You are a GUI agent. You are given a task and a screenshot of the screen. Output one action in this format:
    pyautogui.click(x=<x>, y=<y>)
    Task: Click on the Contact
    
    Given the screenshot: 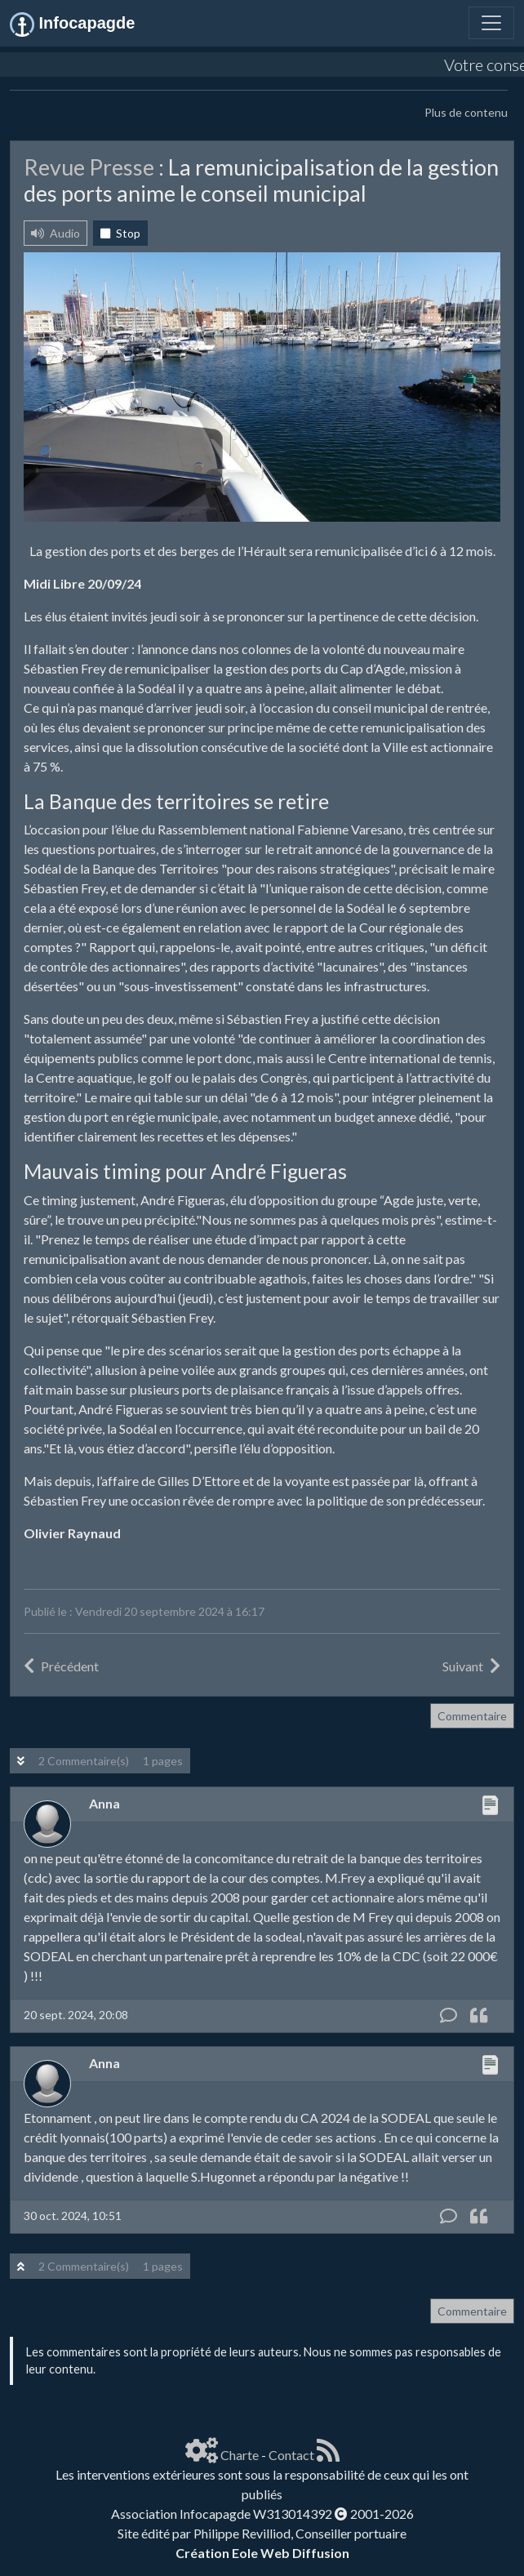 What is the action you would take?
    pyautogui.click(x=291, y=2455)
    